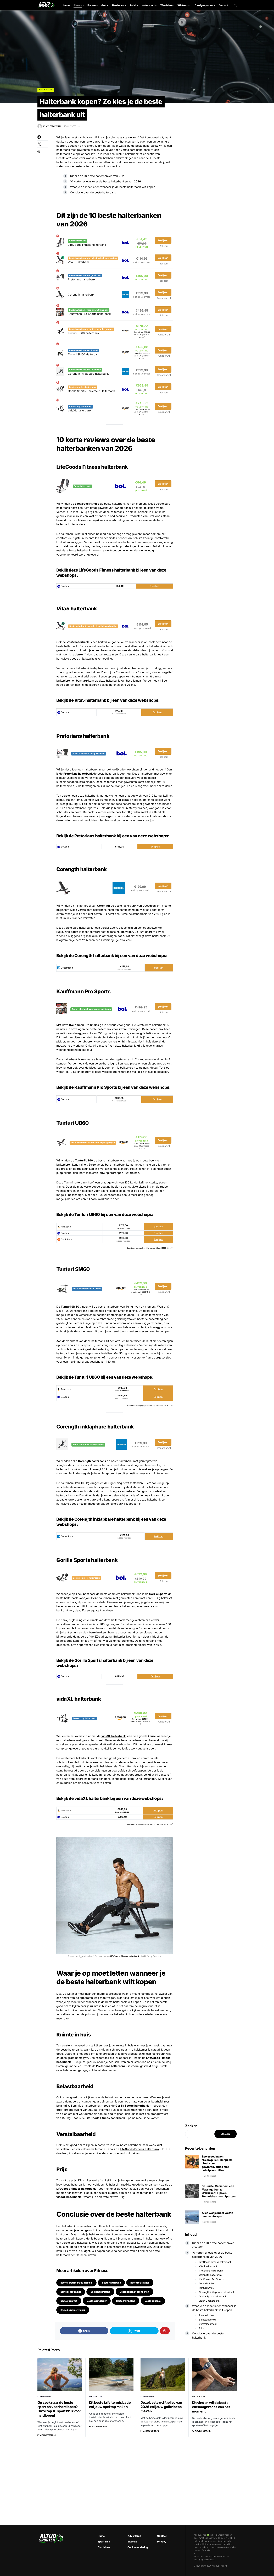  Describe the element at coordinates (79, 410) in the screenshot. I see `vidaXL halterbank` at that location.